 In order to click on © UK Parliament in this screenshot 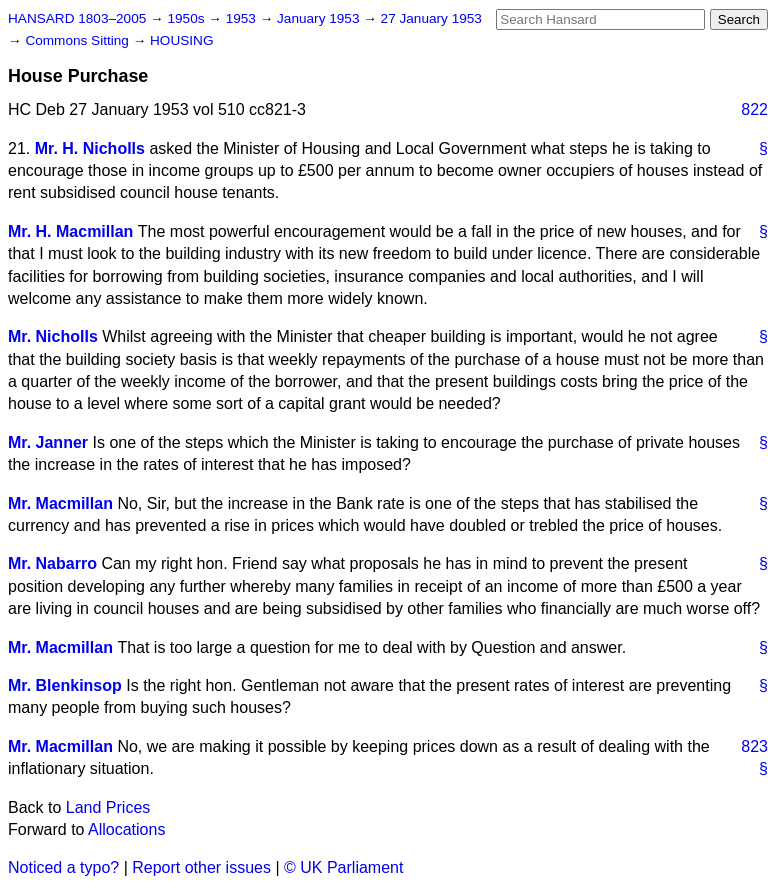, I will do `click(343, 867)`.